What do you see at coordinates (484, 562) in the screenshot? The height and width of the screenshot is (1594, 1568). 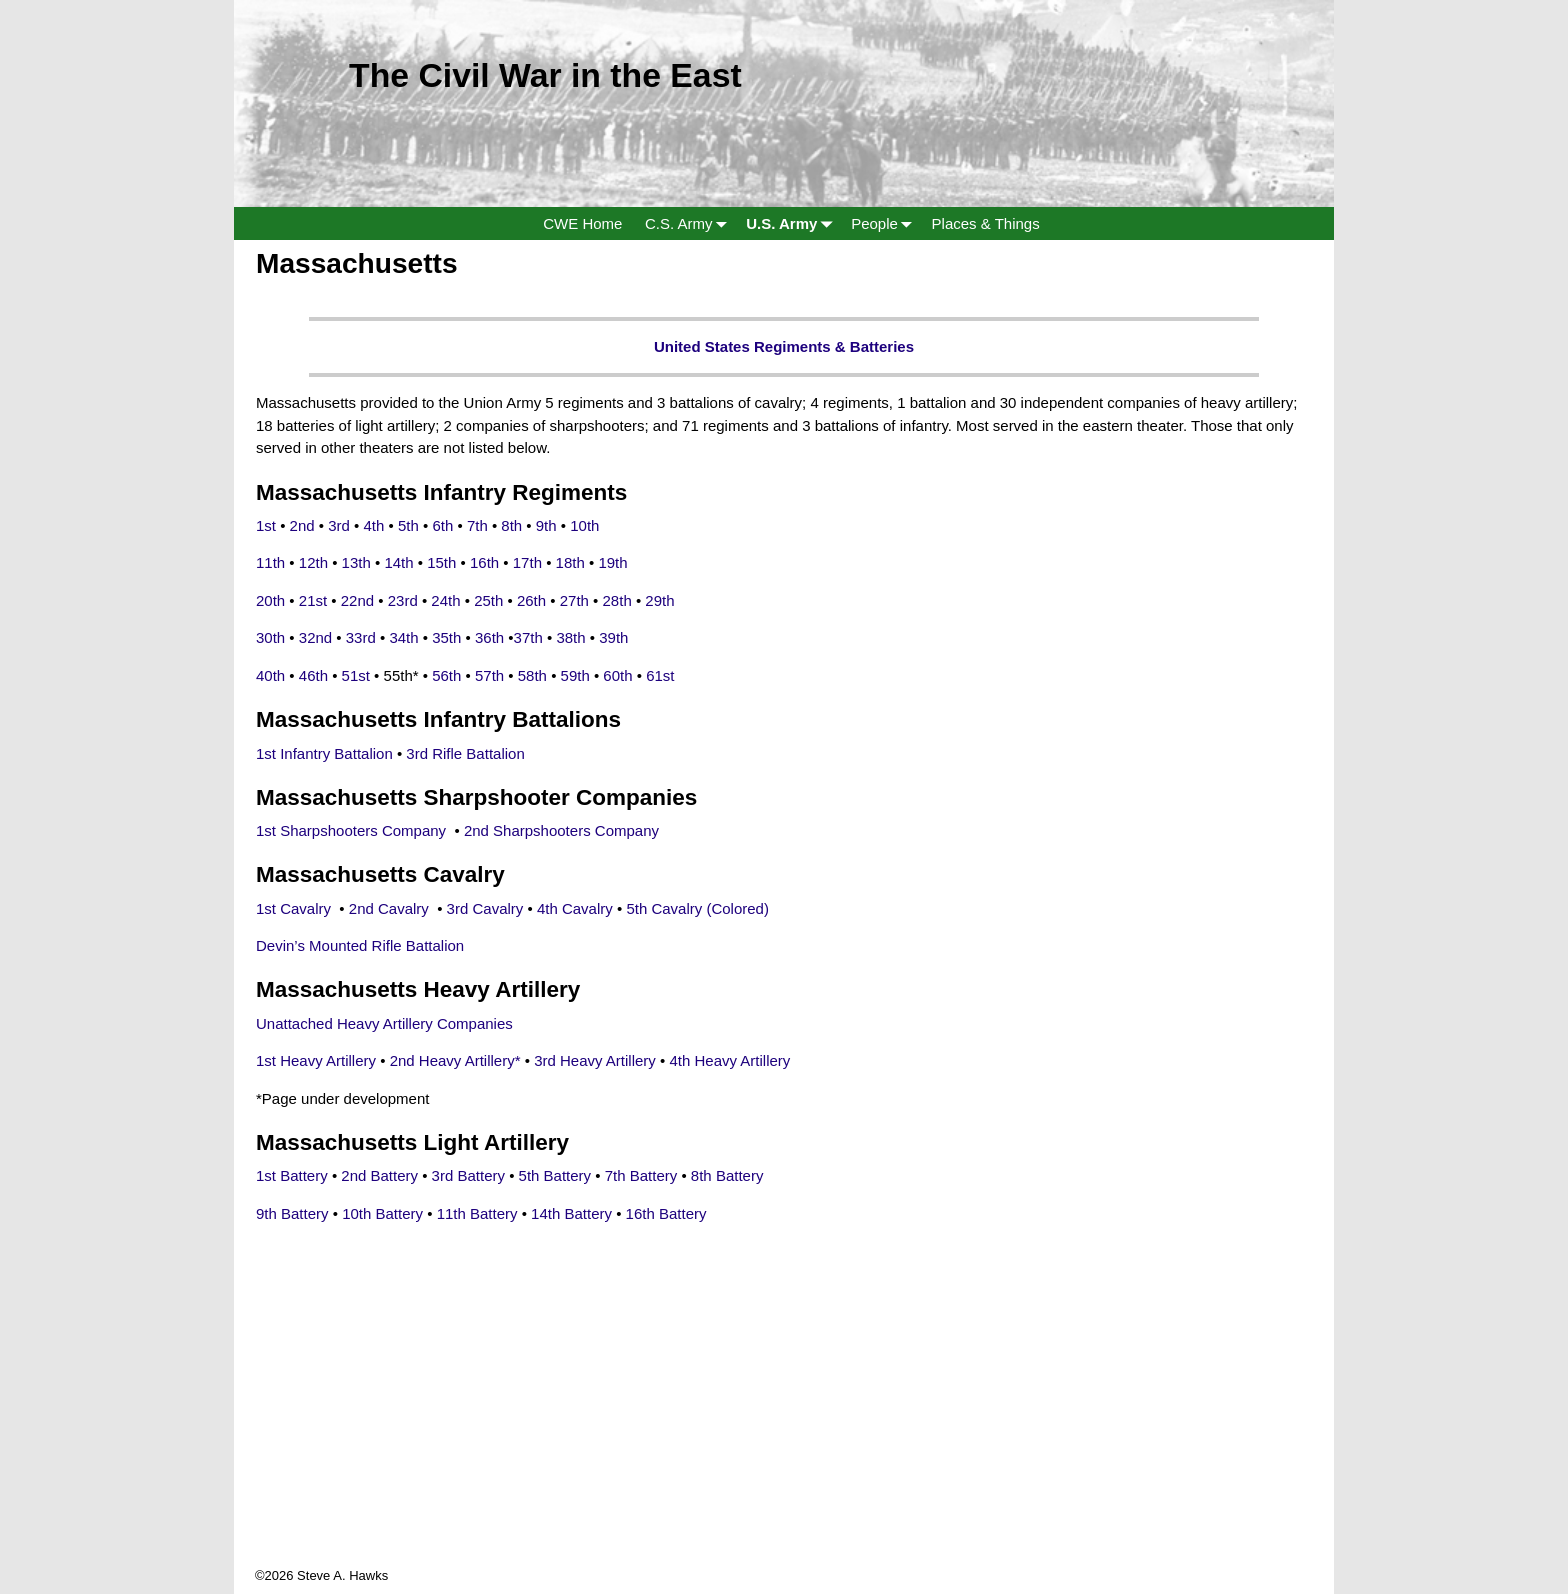 I see `16th` at bounding box center [484, 562].